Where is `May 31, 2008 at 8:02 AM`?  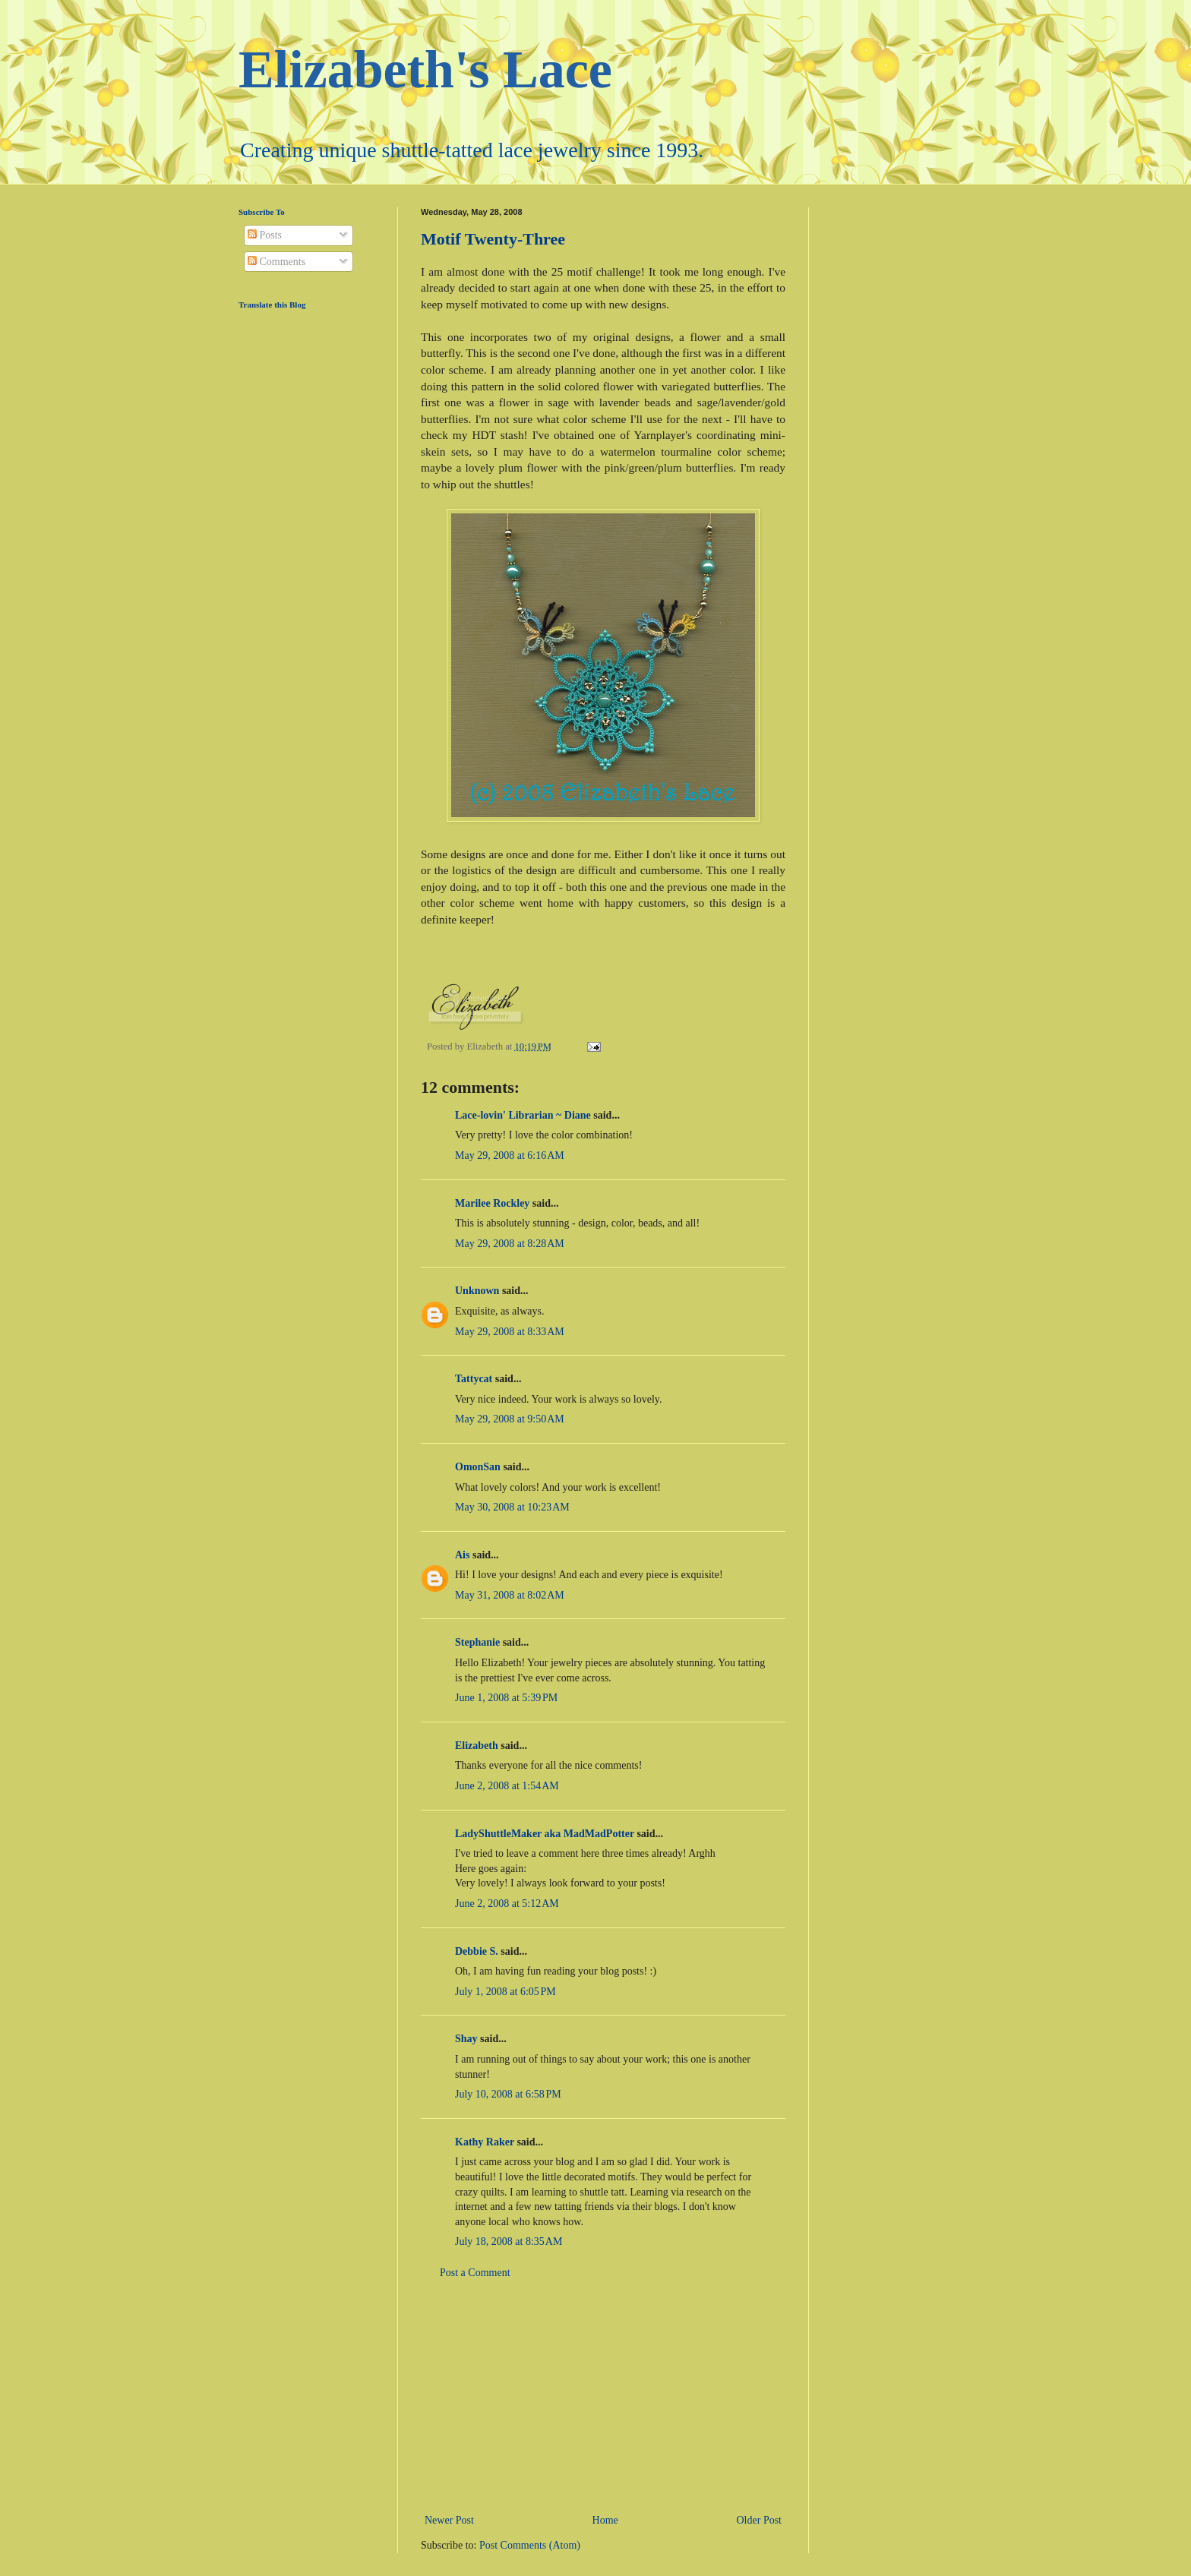
May 31, 2008 at 8:02 AM is located at coordinates (509, 1595).